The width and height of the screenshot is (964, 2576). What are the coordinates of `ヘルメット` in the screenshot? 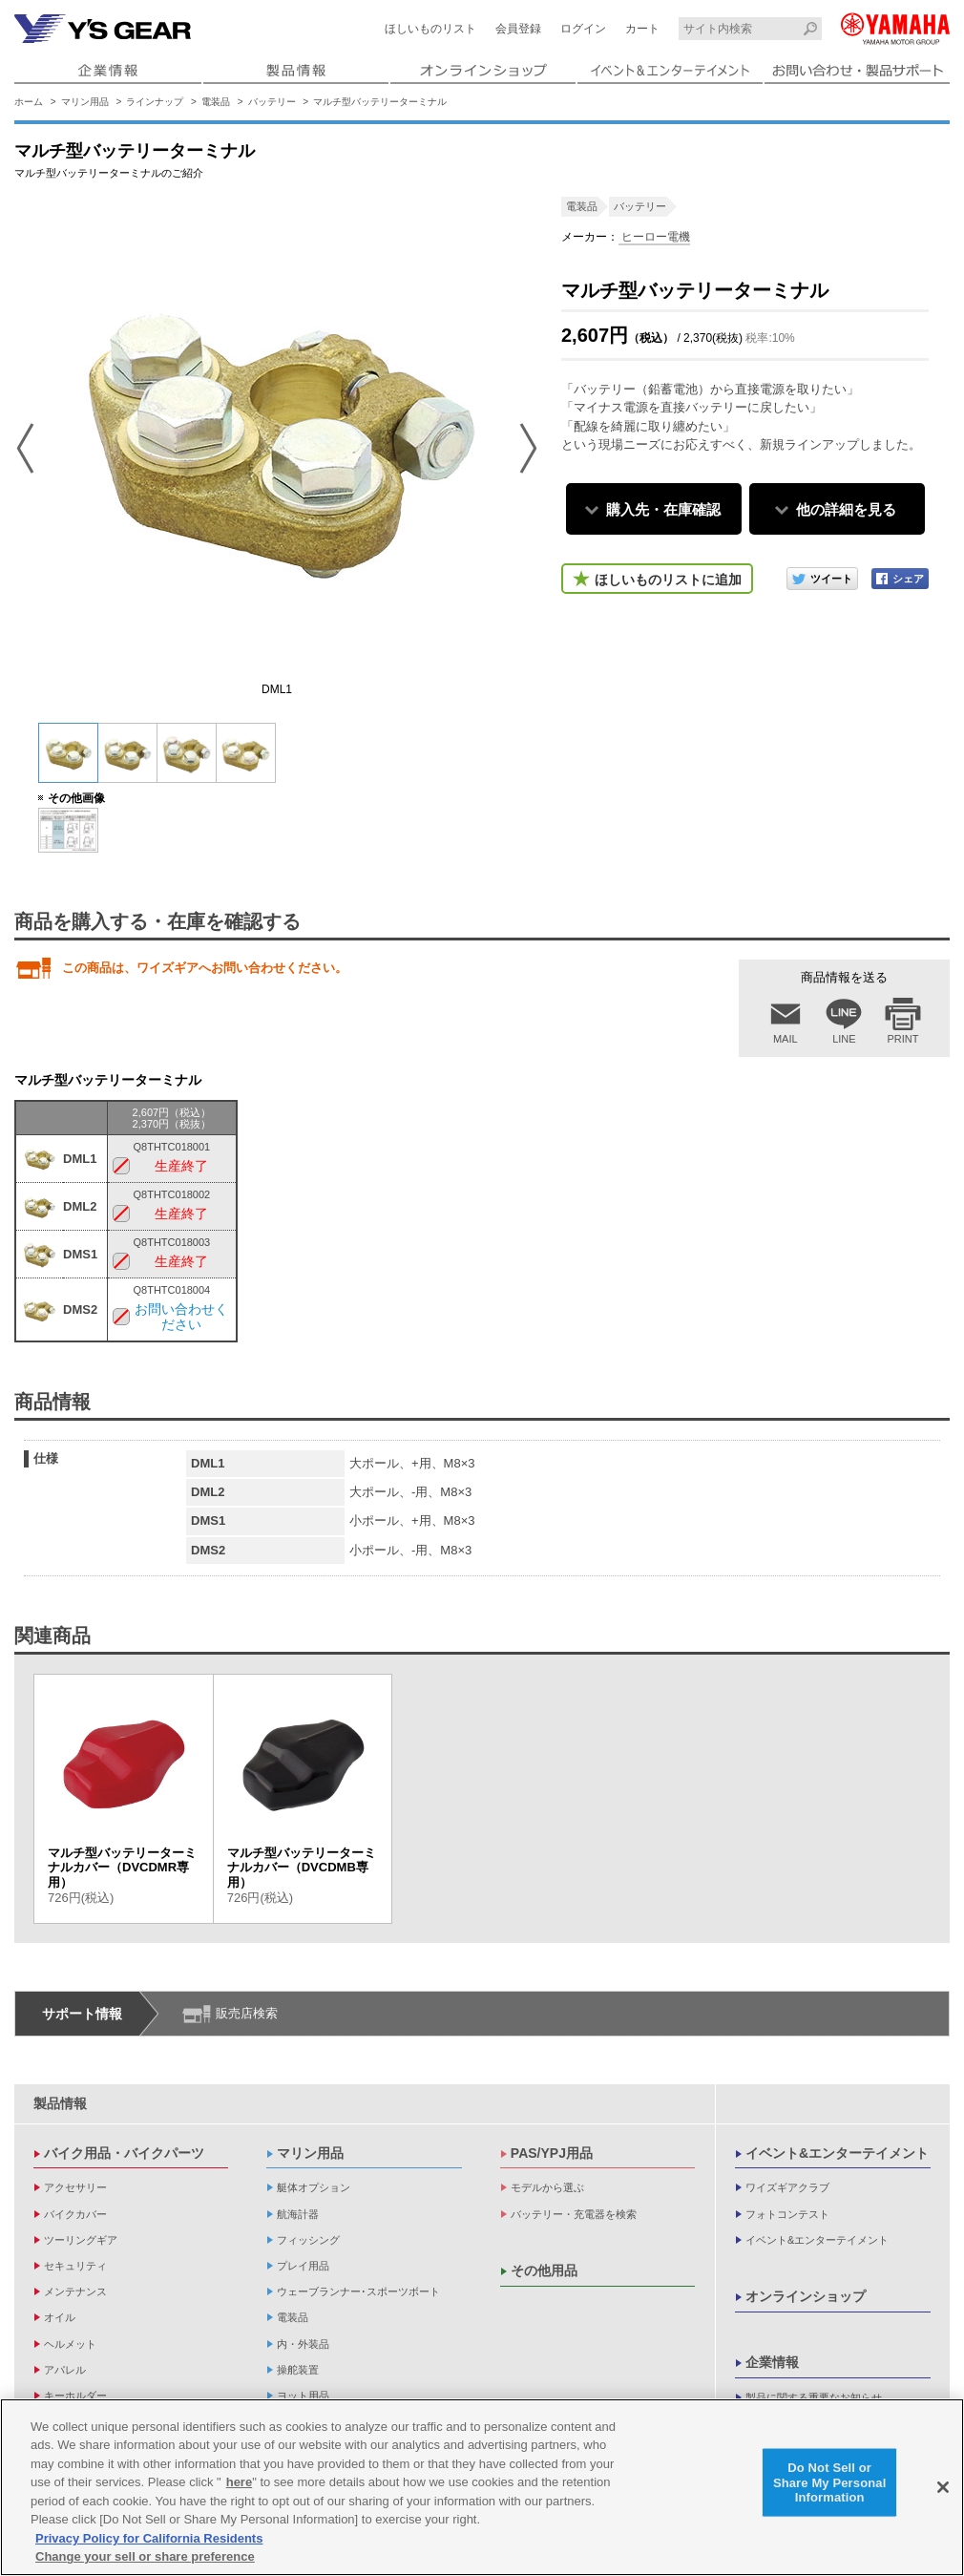 It's located at (70, 2344).